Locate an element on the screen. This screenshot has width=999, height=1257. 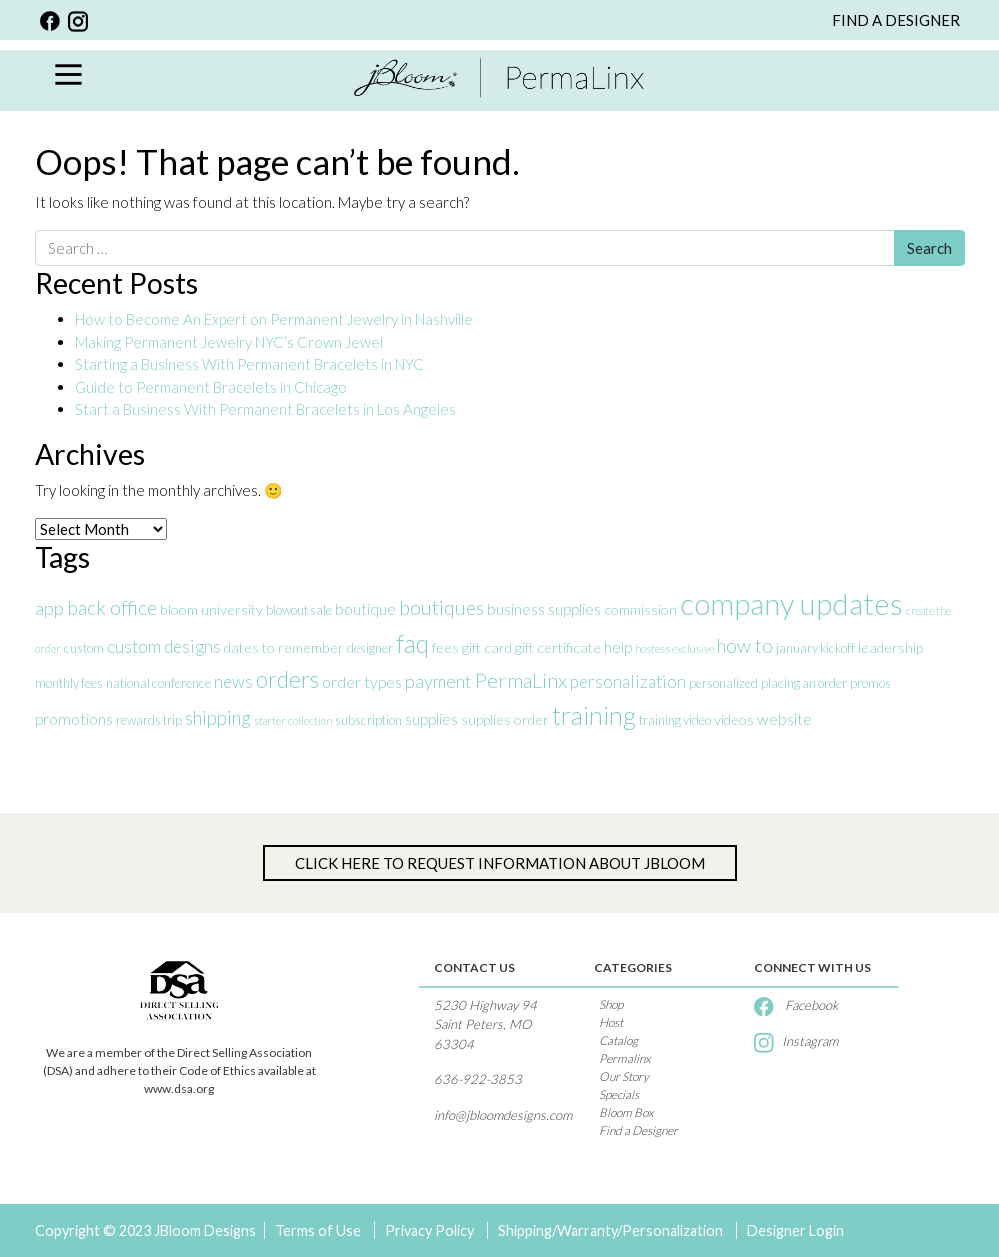
boutique [boutique (5 items)] is located at coordinates (365, 608).